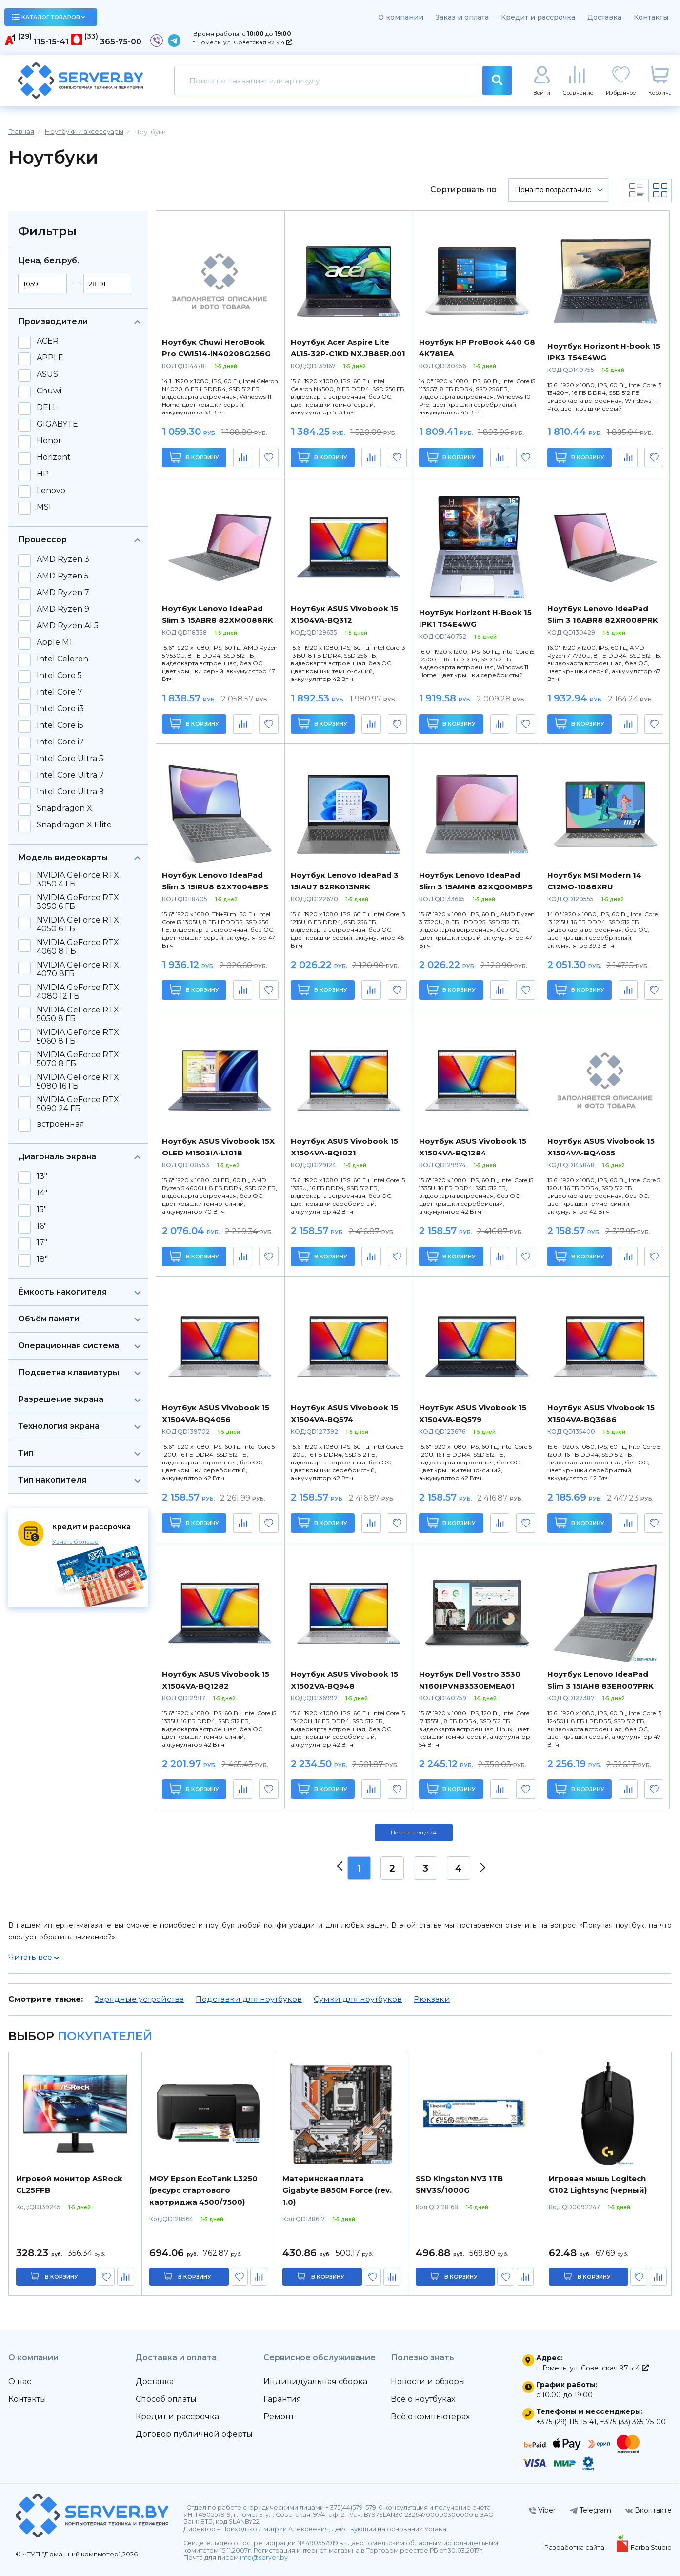 This screenshot has height=2576, width=680. I want to click on Intel Core Ultra 7, so click(70, 775).